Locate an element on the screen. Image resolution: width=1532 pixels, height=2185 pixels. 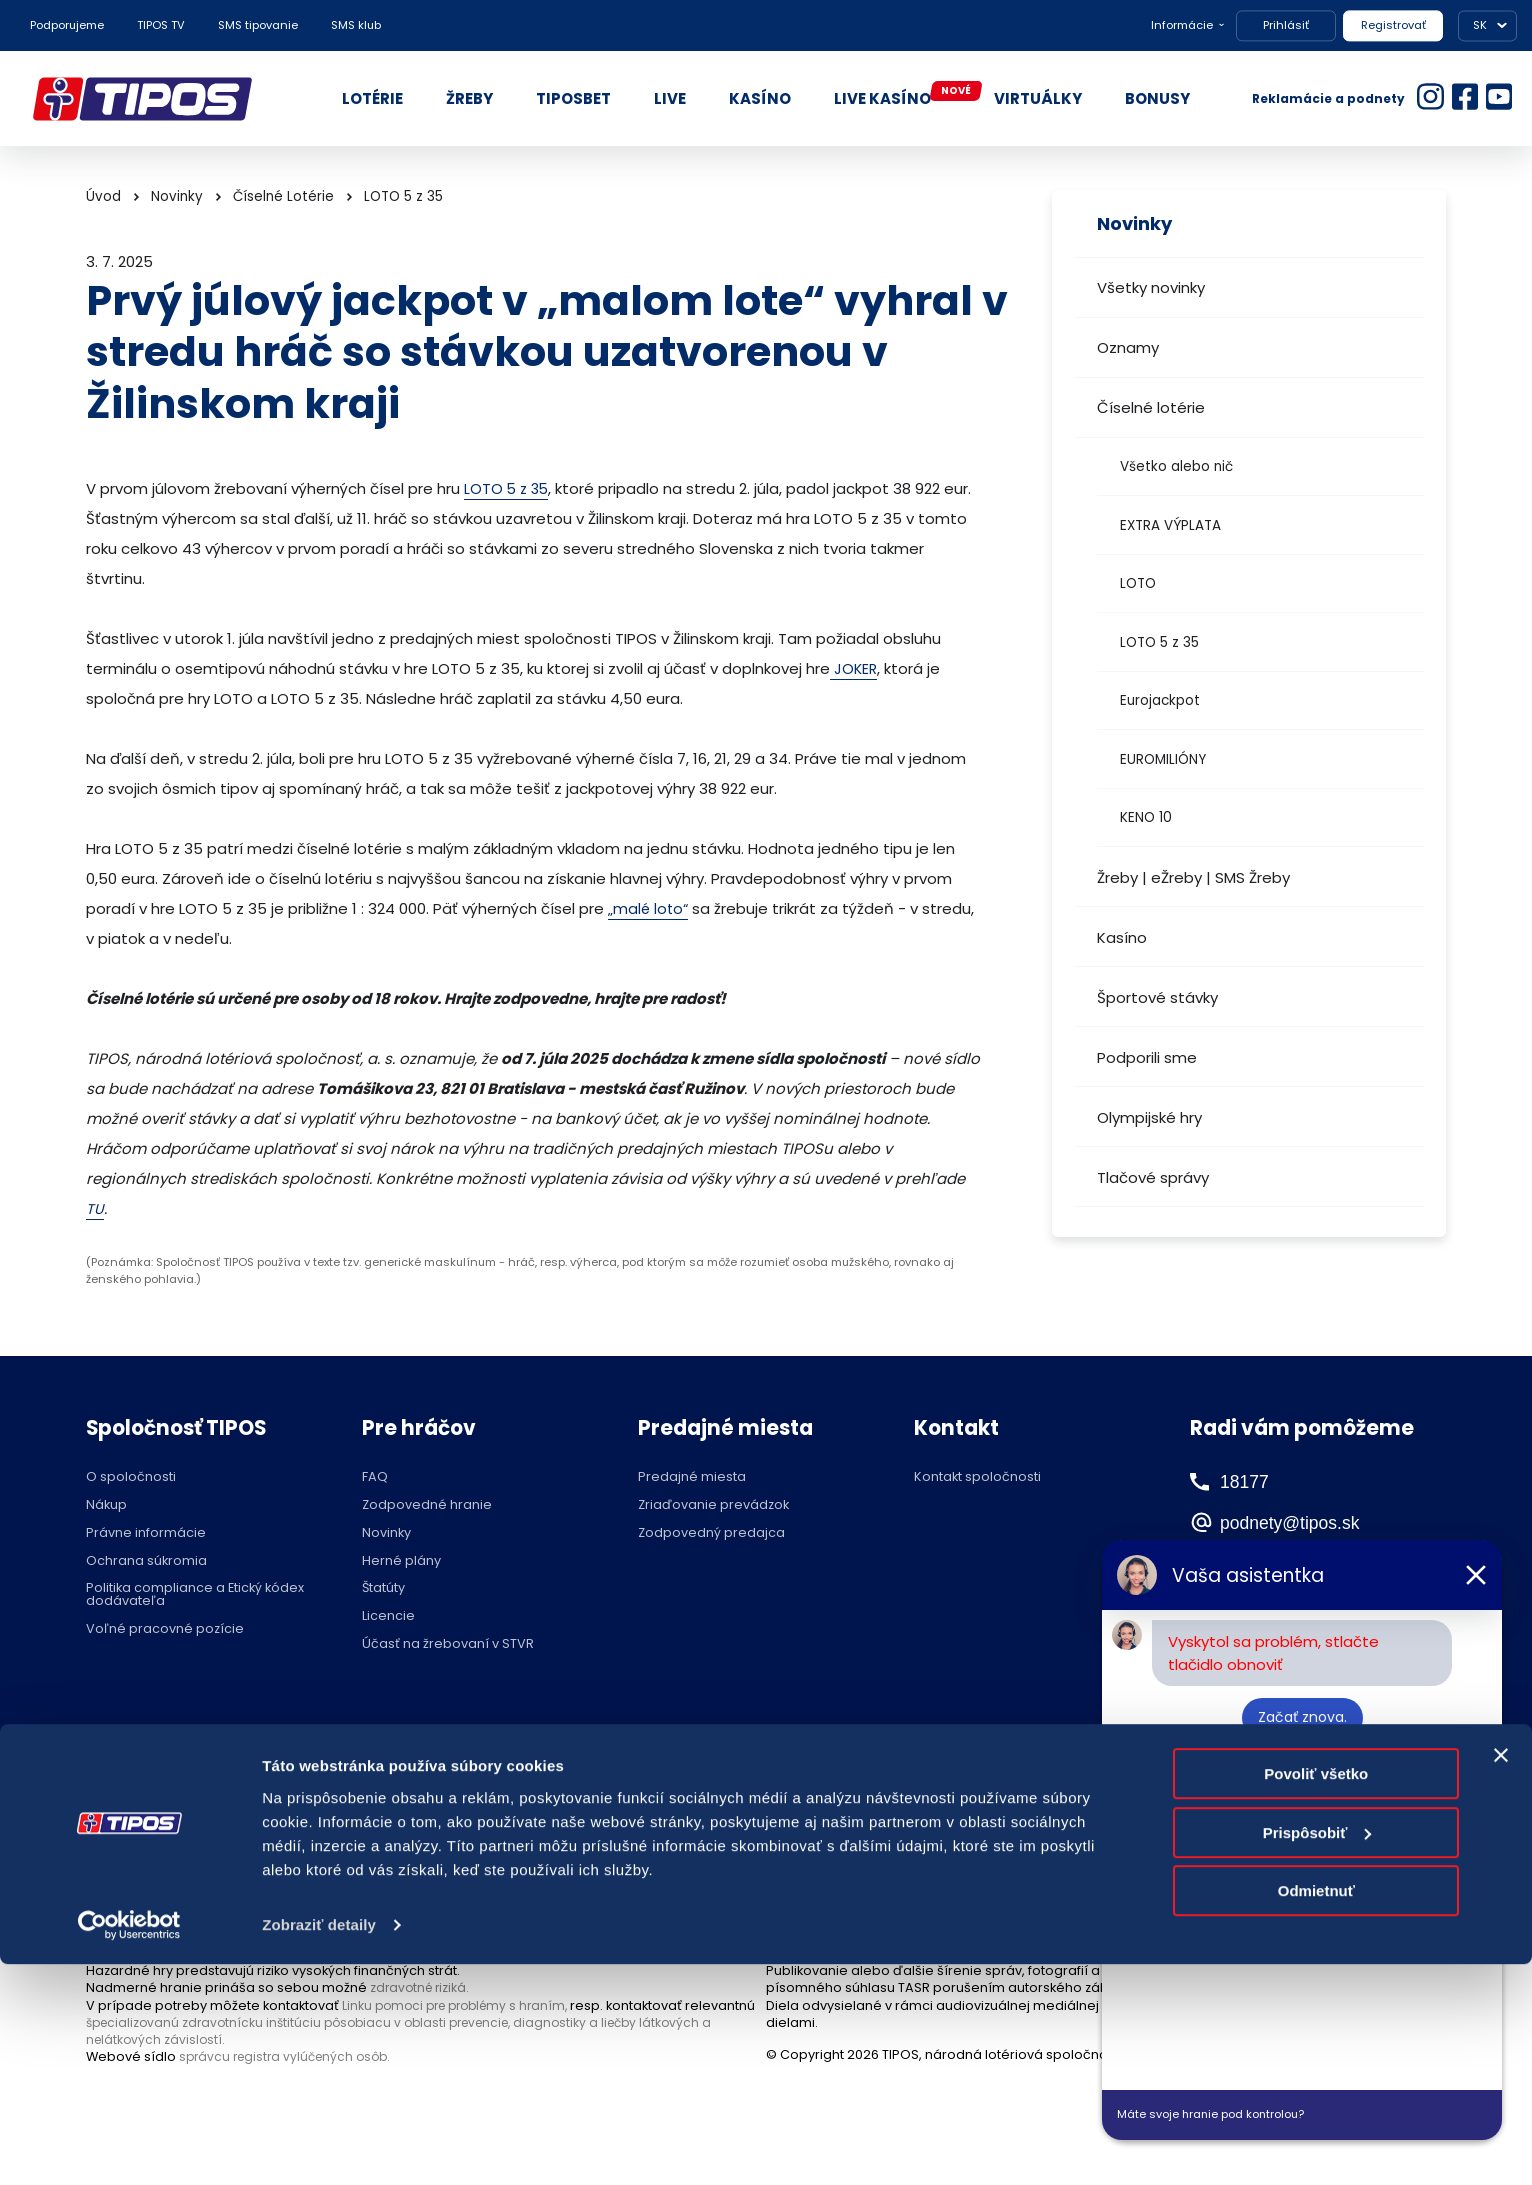
Olympijské hry is located at coordinates (1149, 1117).